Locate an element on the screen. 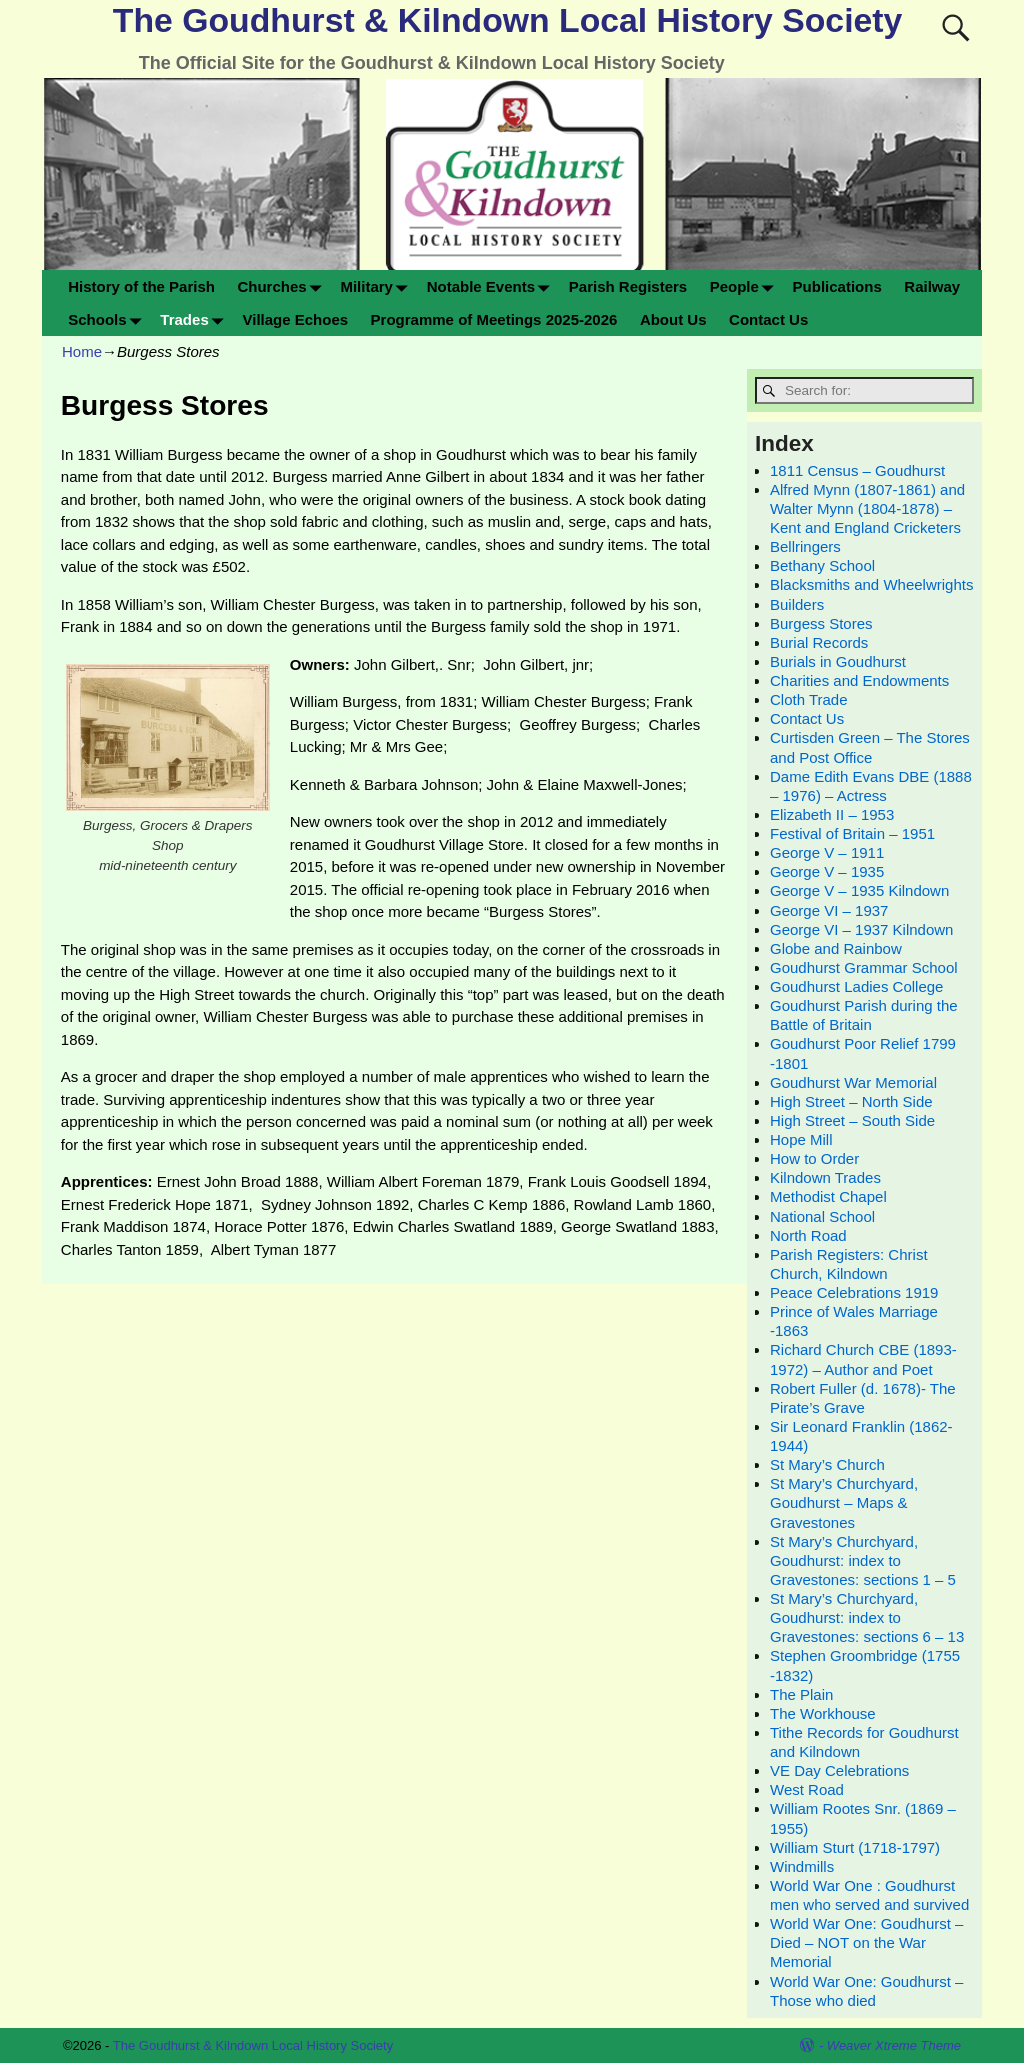  Home is located at coordinates (82, 351).